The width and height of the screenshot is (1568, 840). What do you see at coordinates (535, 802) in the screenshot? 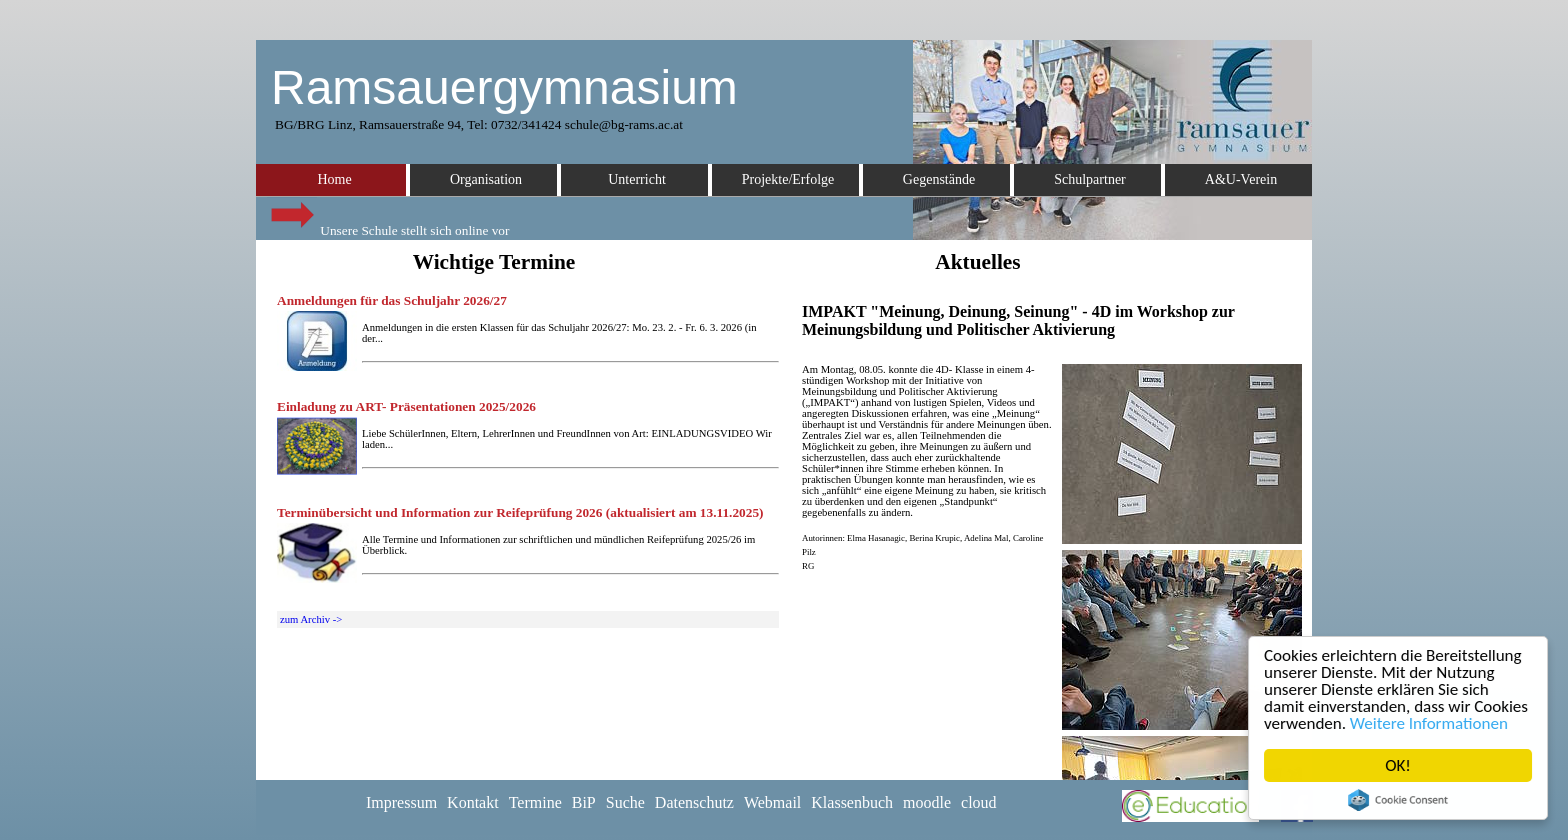
I see `Termine` at bounding box center [535, 802].